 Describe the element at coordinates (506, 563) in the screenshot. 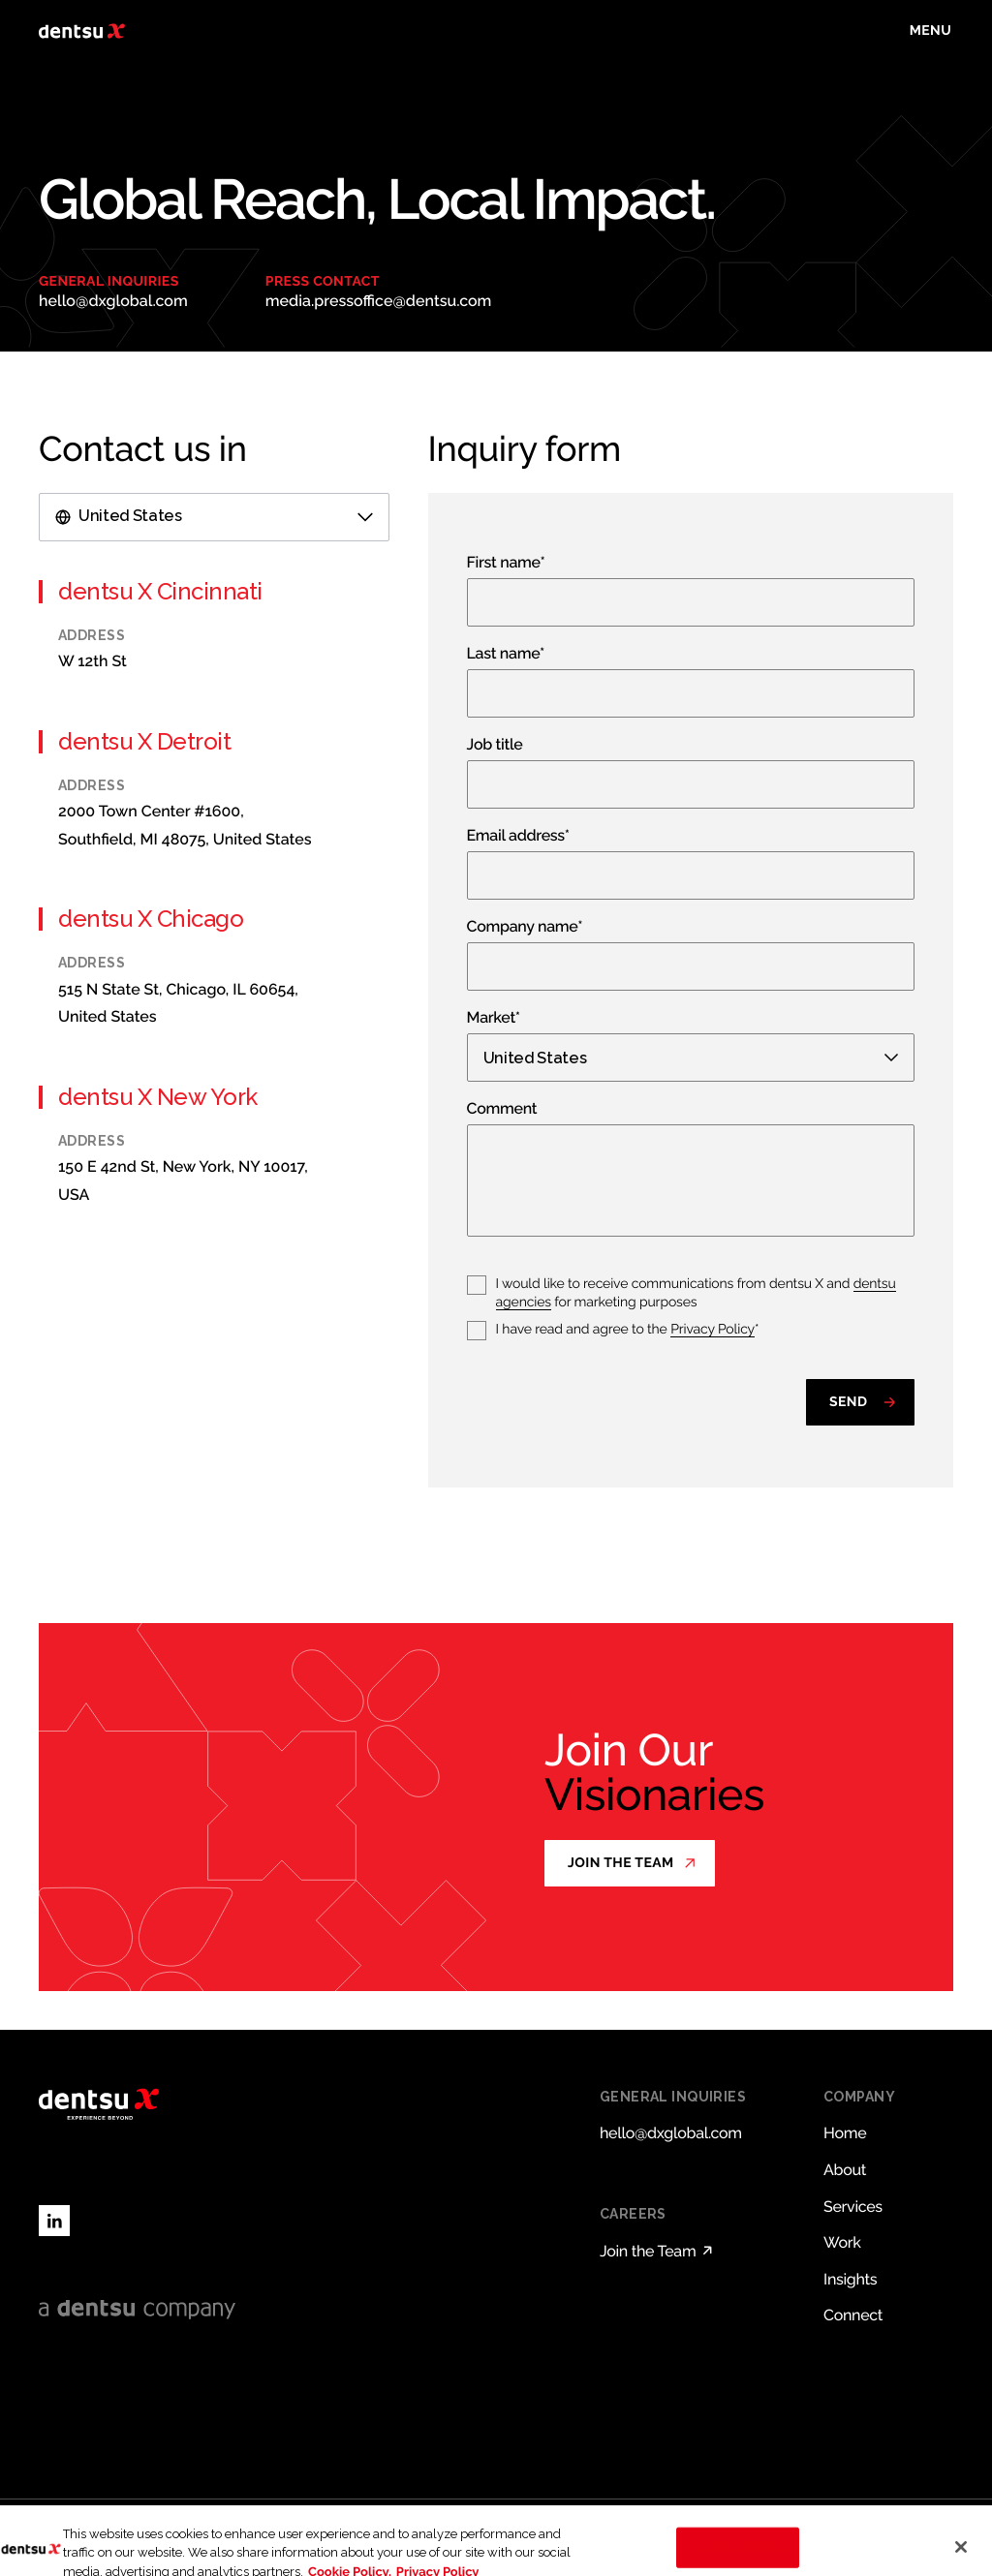

I see `First name*` at that location.